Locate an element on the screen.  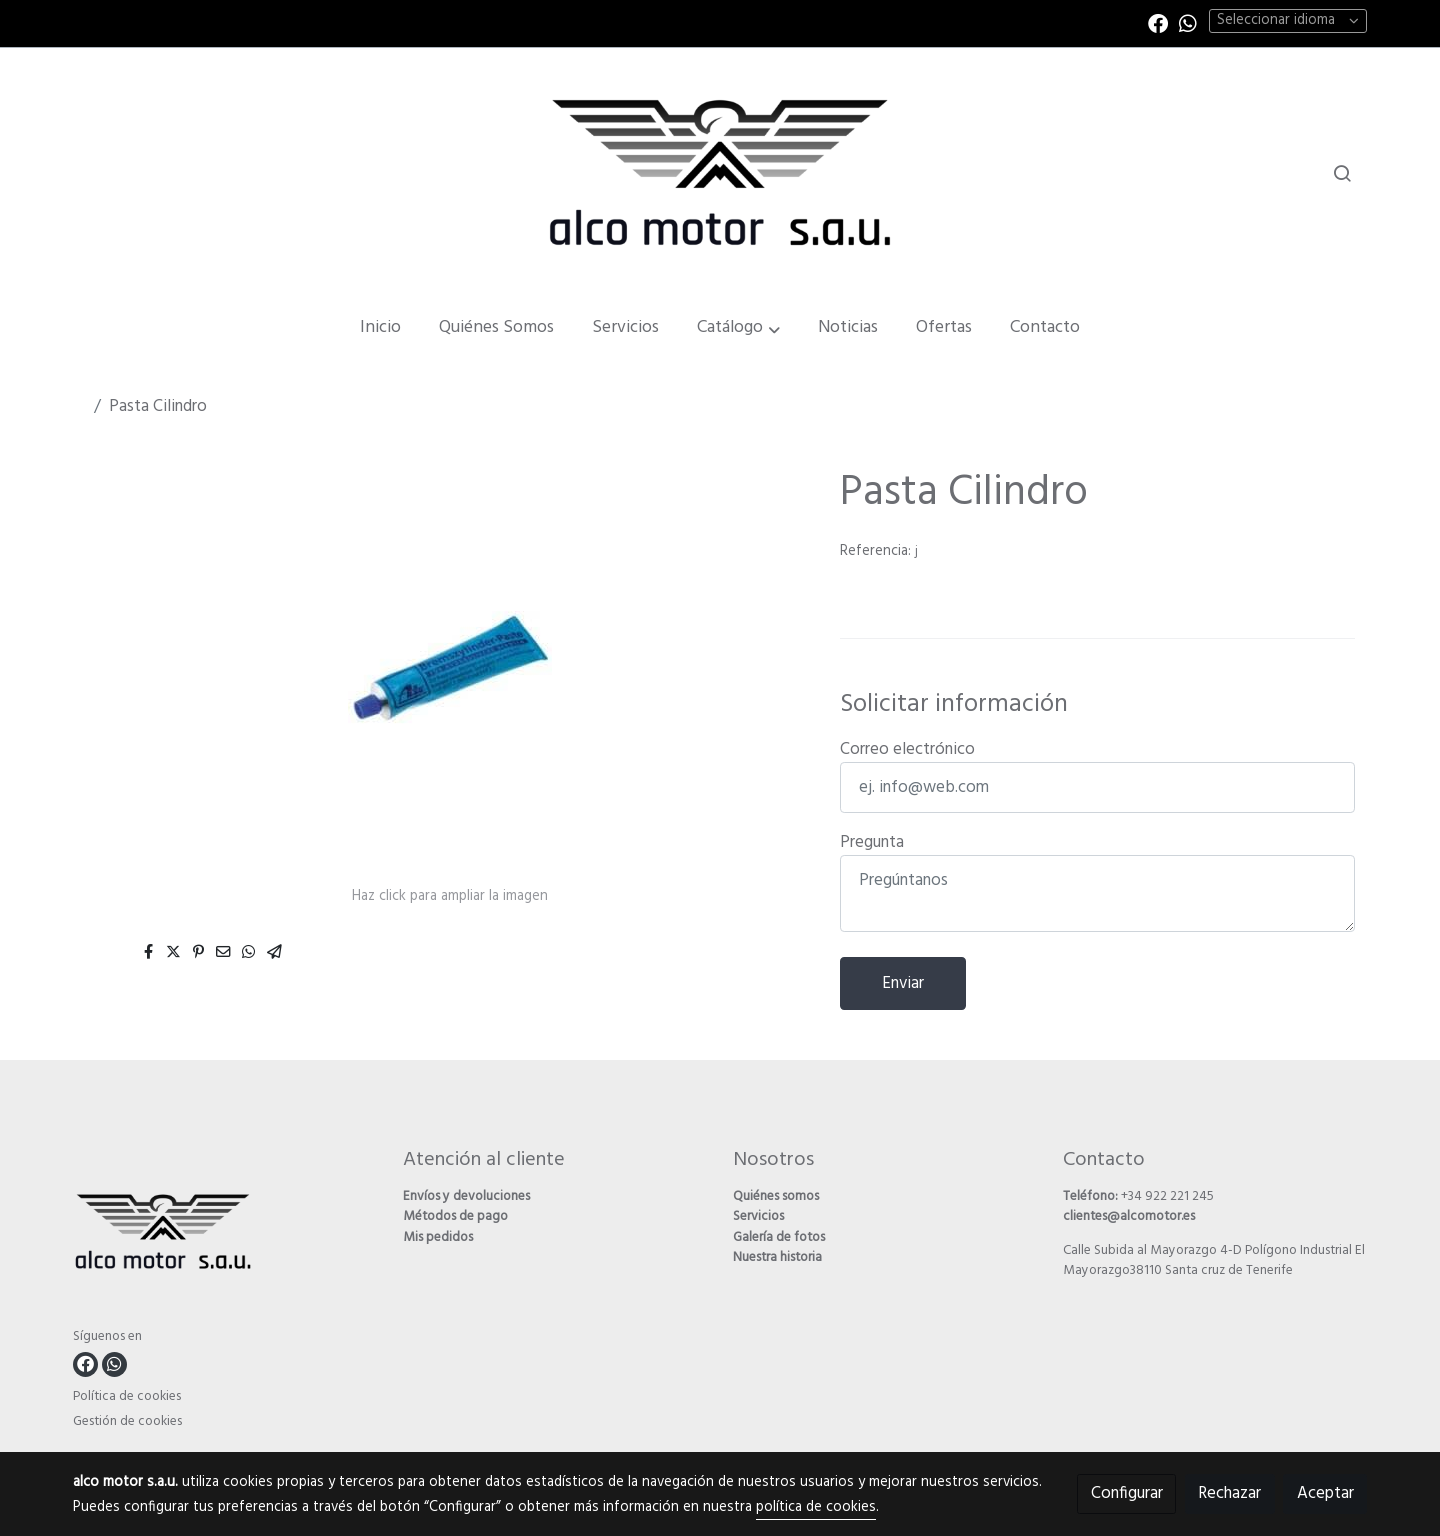
Nuestra historia is located at coordinates (777, 1257).